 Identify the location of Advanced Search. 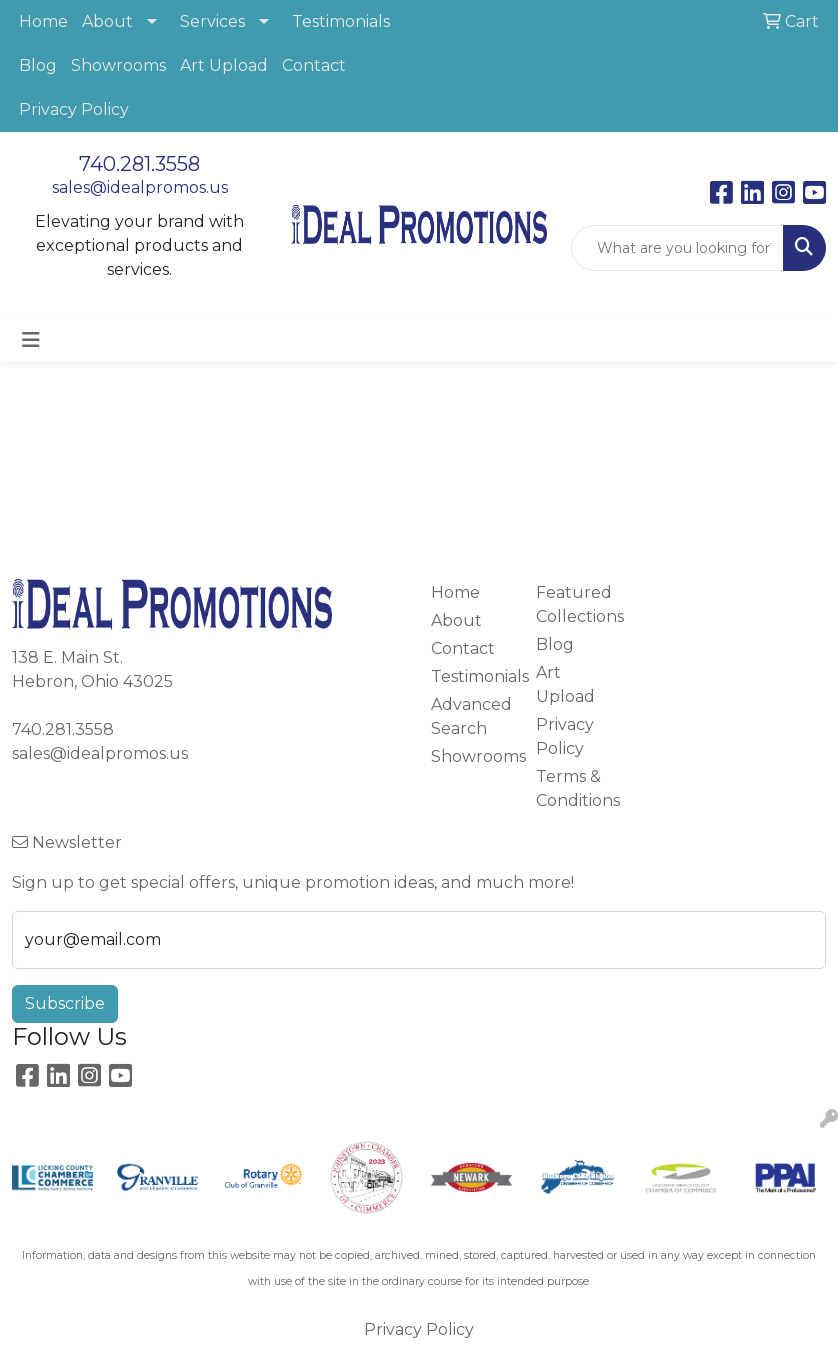
(471, 716).